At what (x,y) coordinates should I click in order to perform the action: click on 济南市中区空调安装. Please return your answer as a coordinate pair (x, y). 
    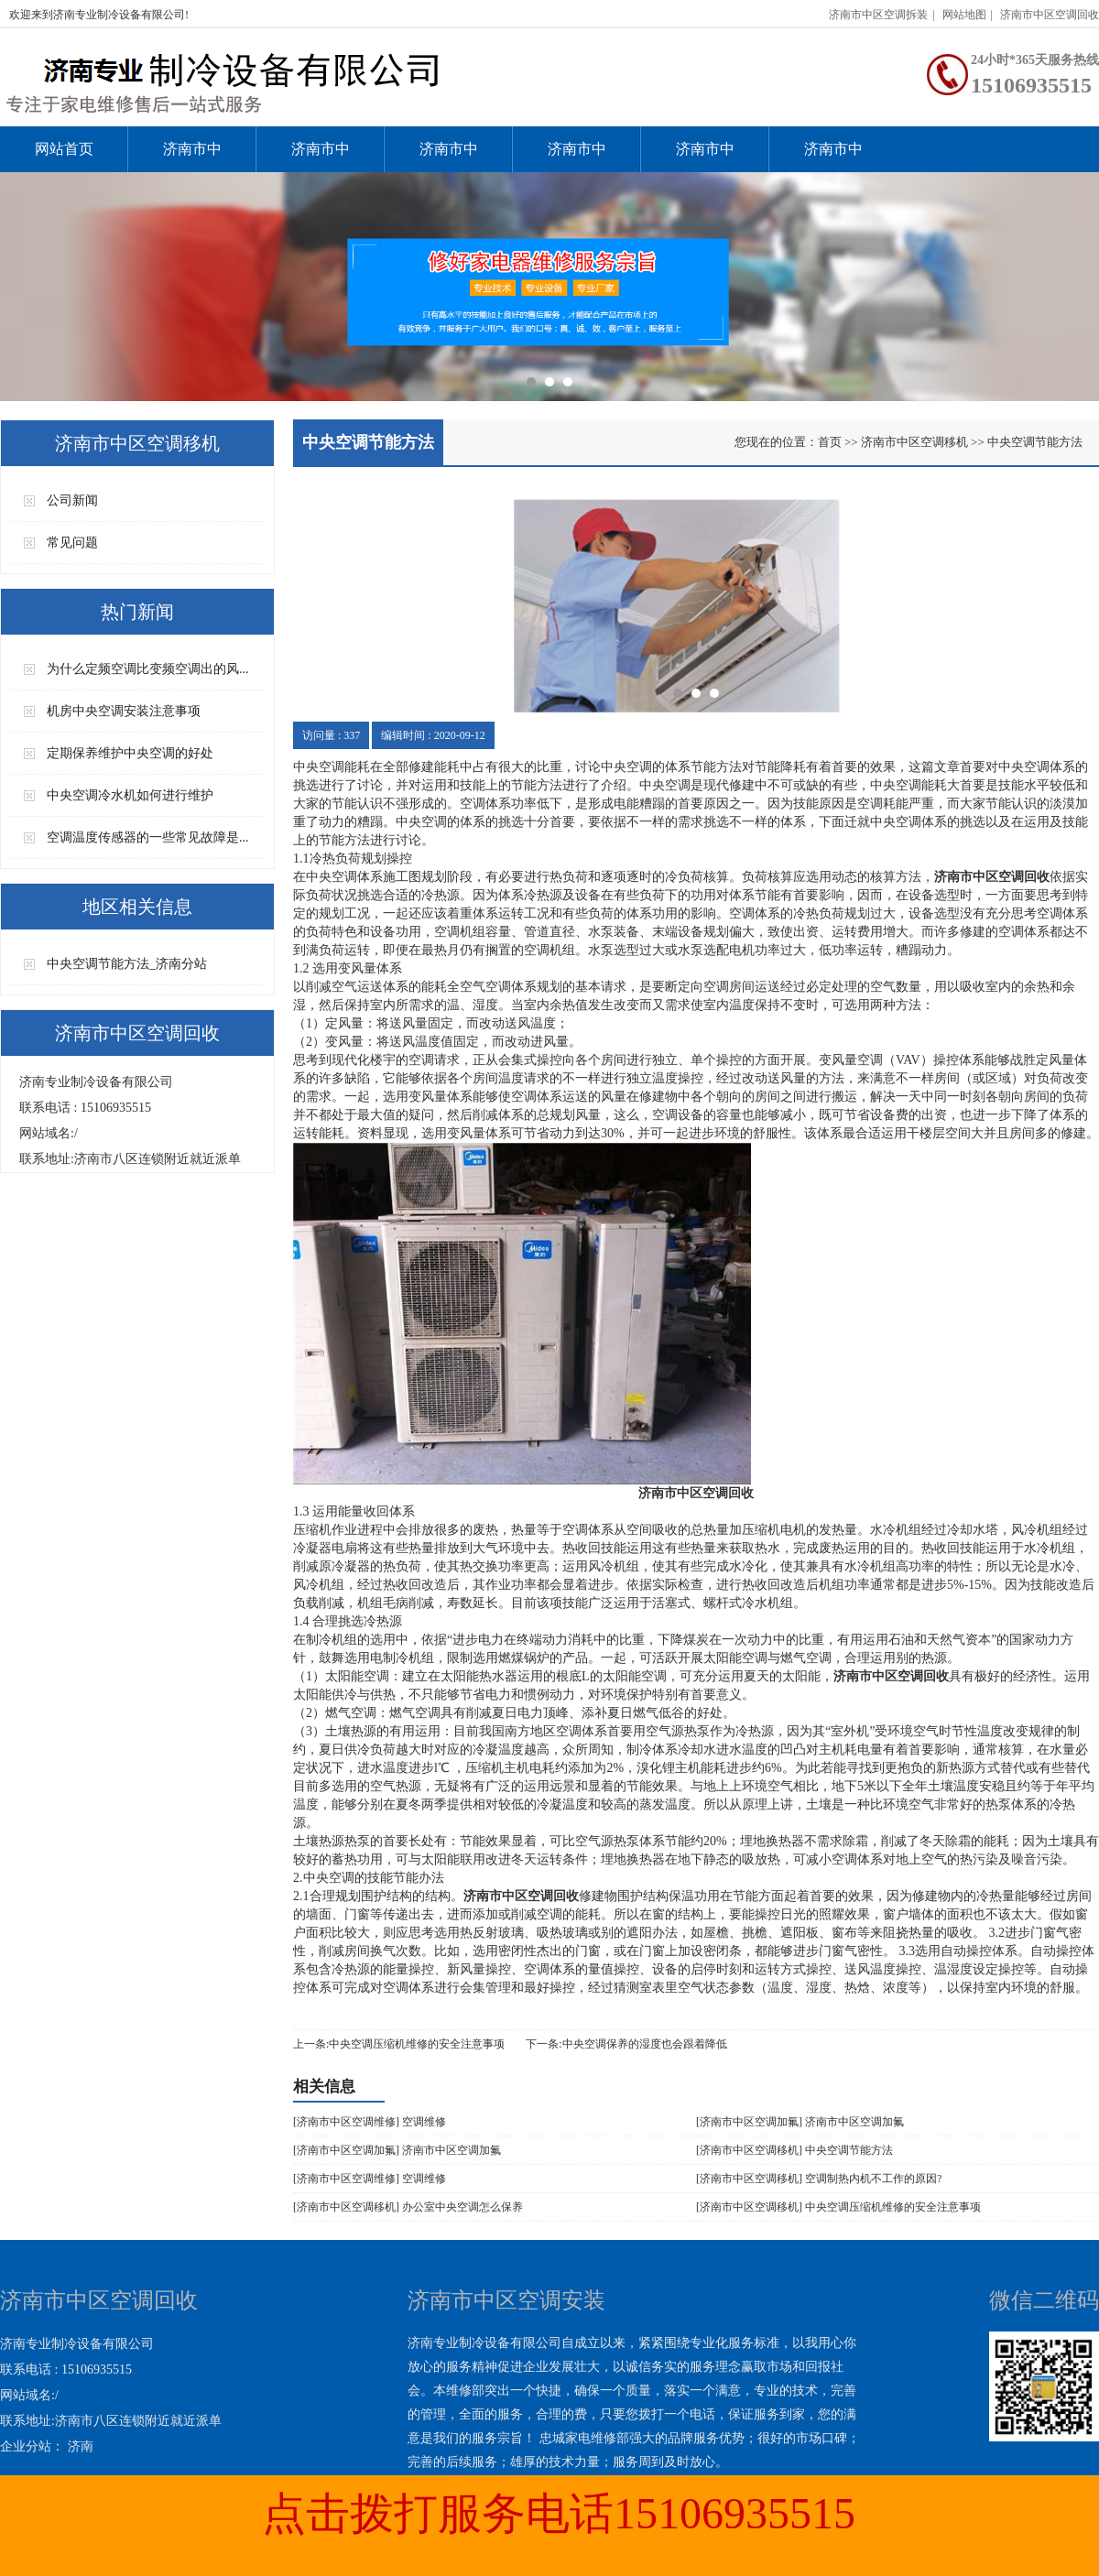
    Looking at the image, I should click on (192, 156).